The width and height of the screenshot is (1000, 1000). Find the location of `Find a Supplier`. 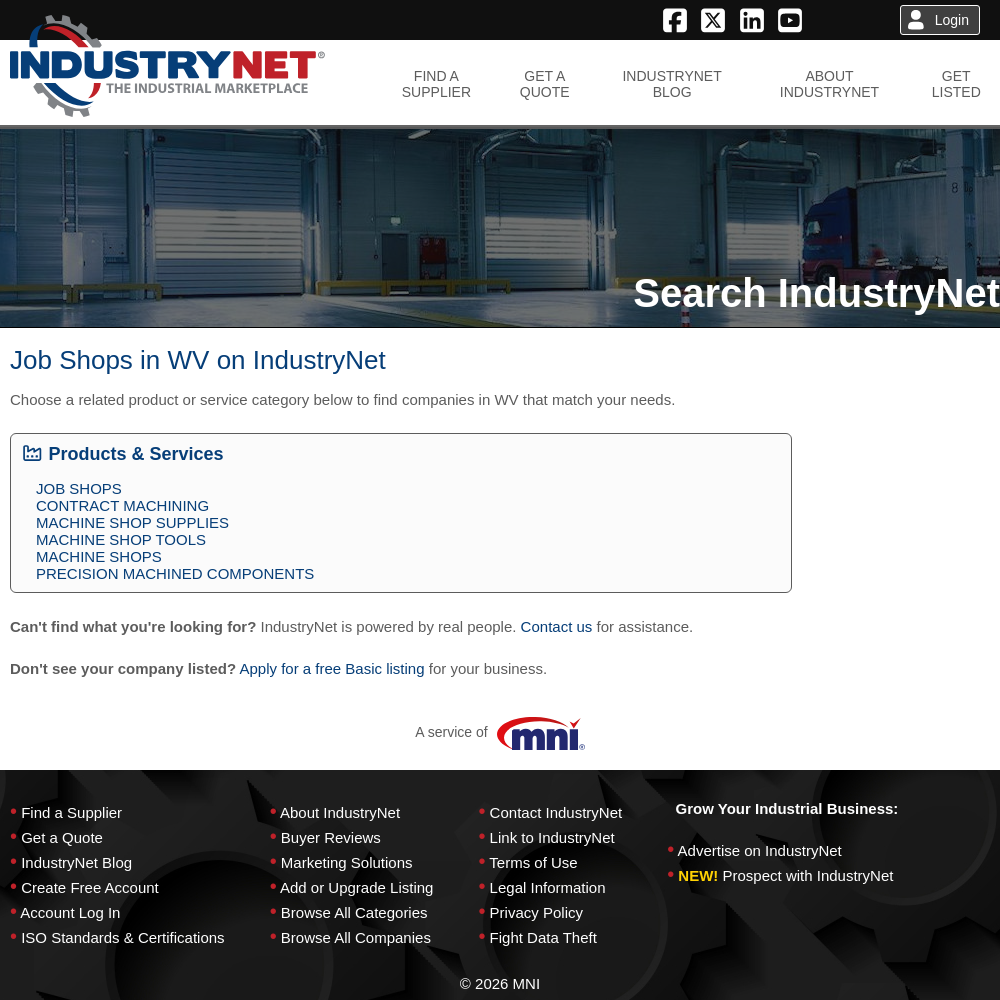

Find a Supplier is located at coordinates (71, 812).